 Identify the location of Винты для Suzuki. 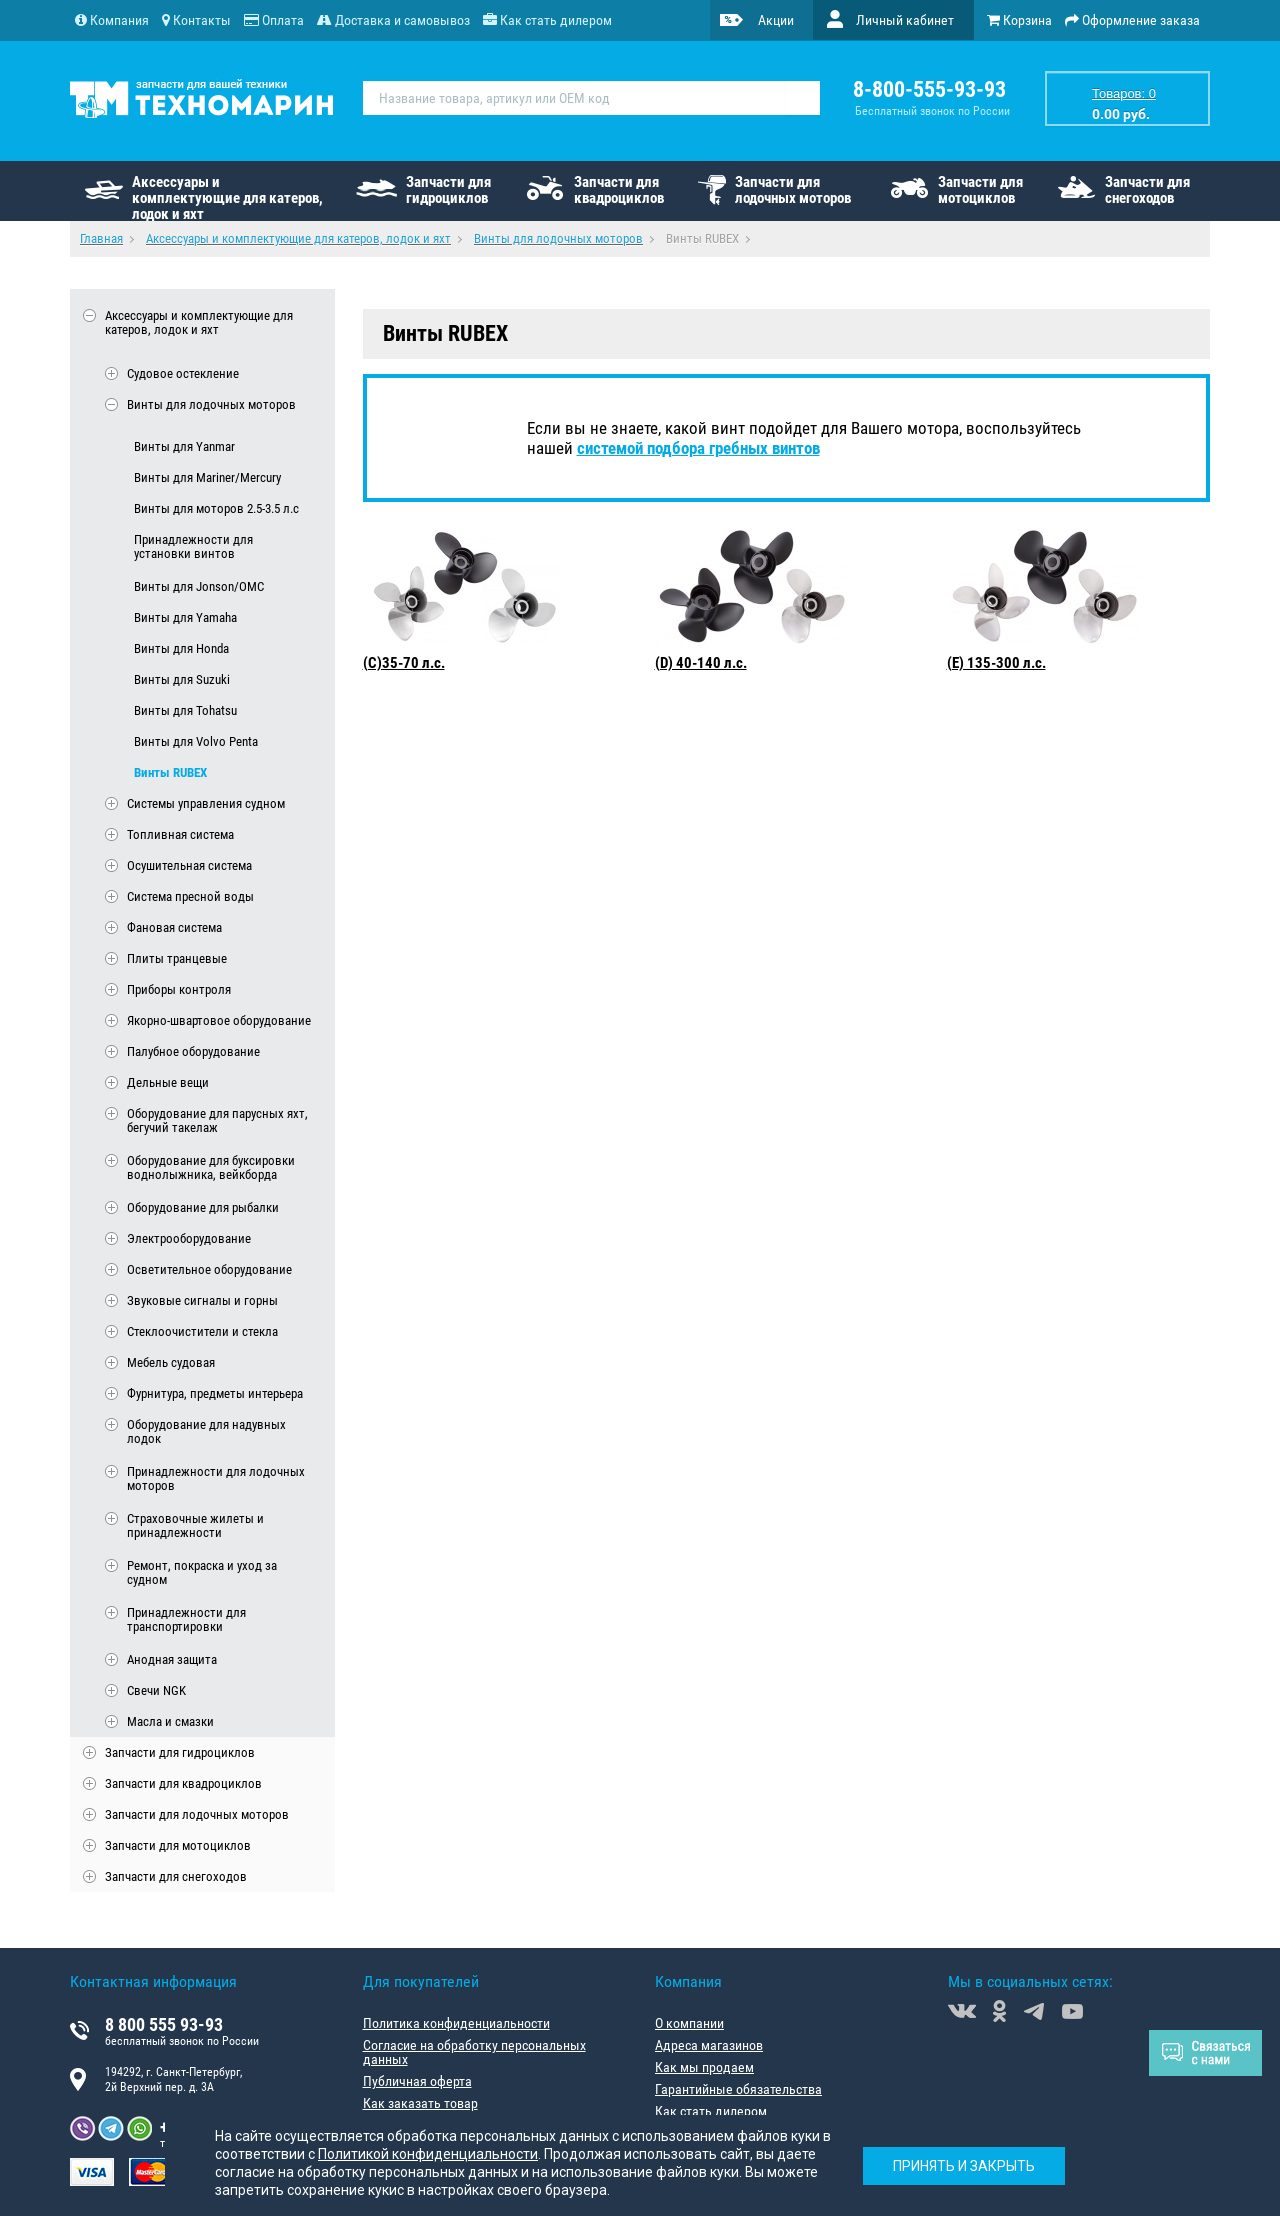
(182, 679).